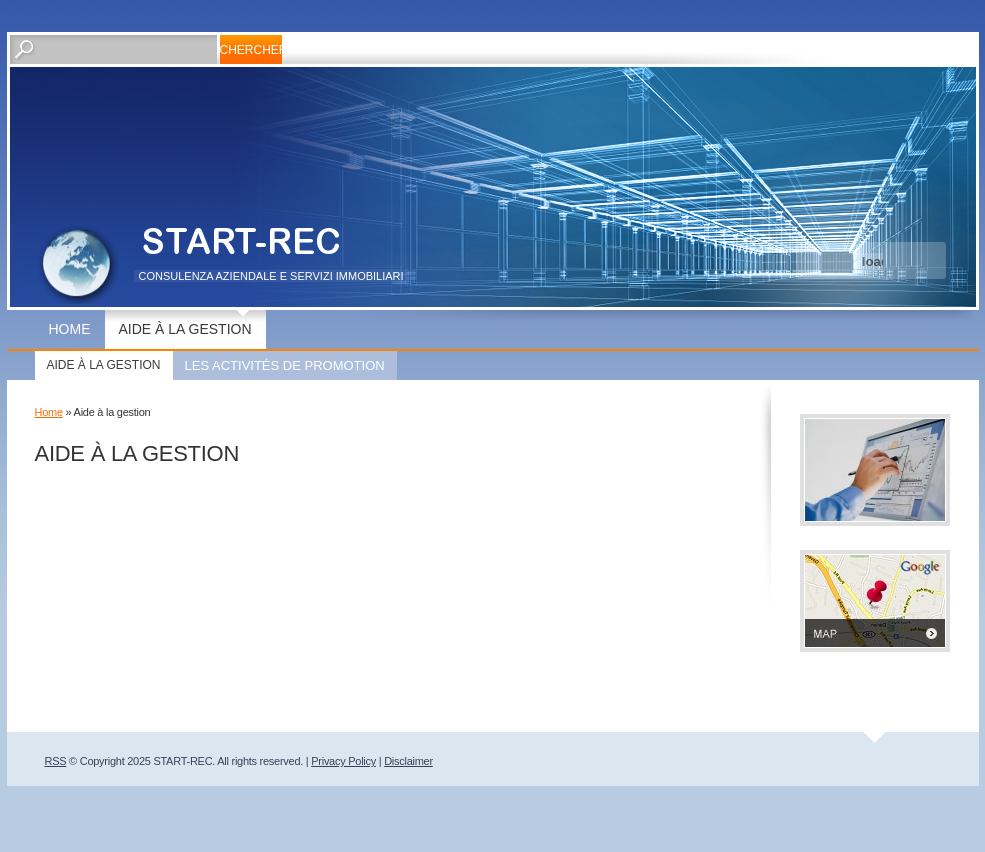 The height and width of the screenshot is (852, 985). I want to click on Privacy Policy, so click(343, 761).